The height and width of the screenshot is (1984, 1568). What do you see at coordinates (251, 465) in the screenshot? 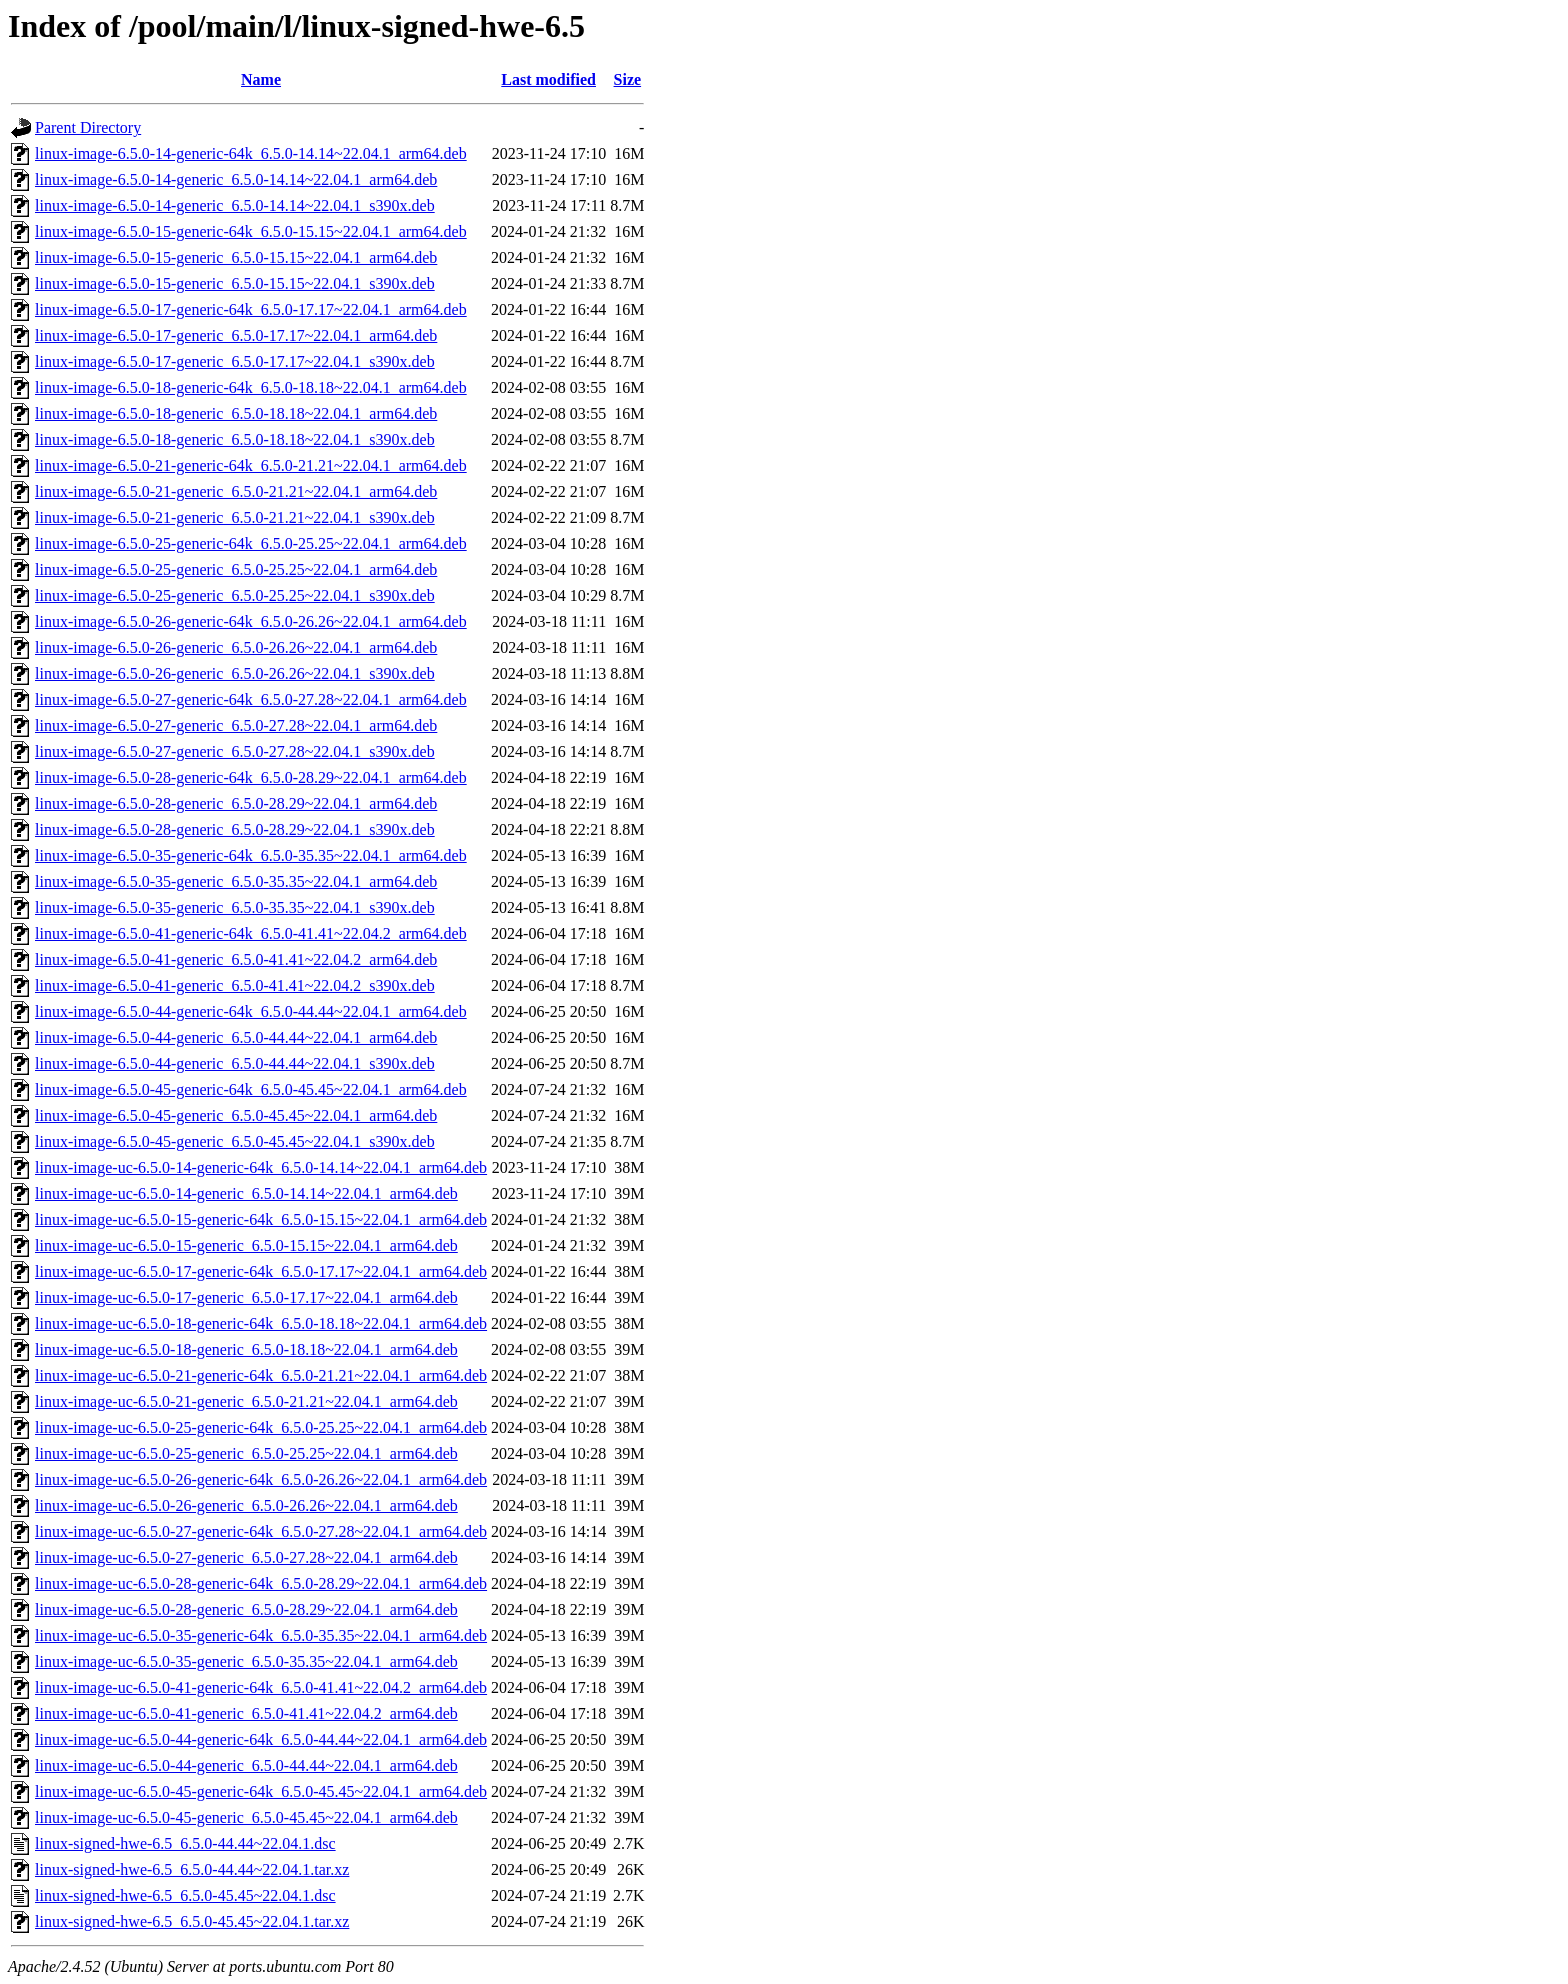
I see `linux-image-6.5.0-21-generic-64k_6.5.0-21.21~22.04.1_arm64.deb` at bounding box center [251, 465].